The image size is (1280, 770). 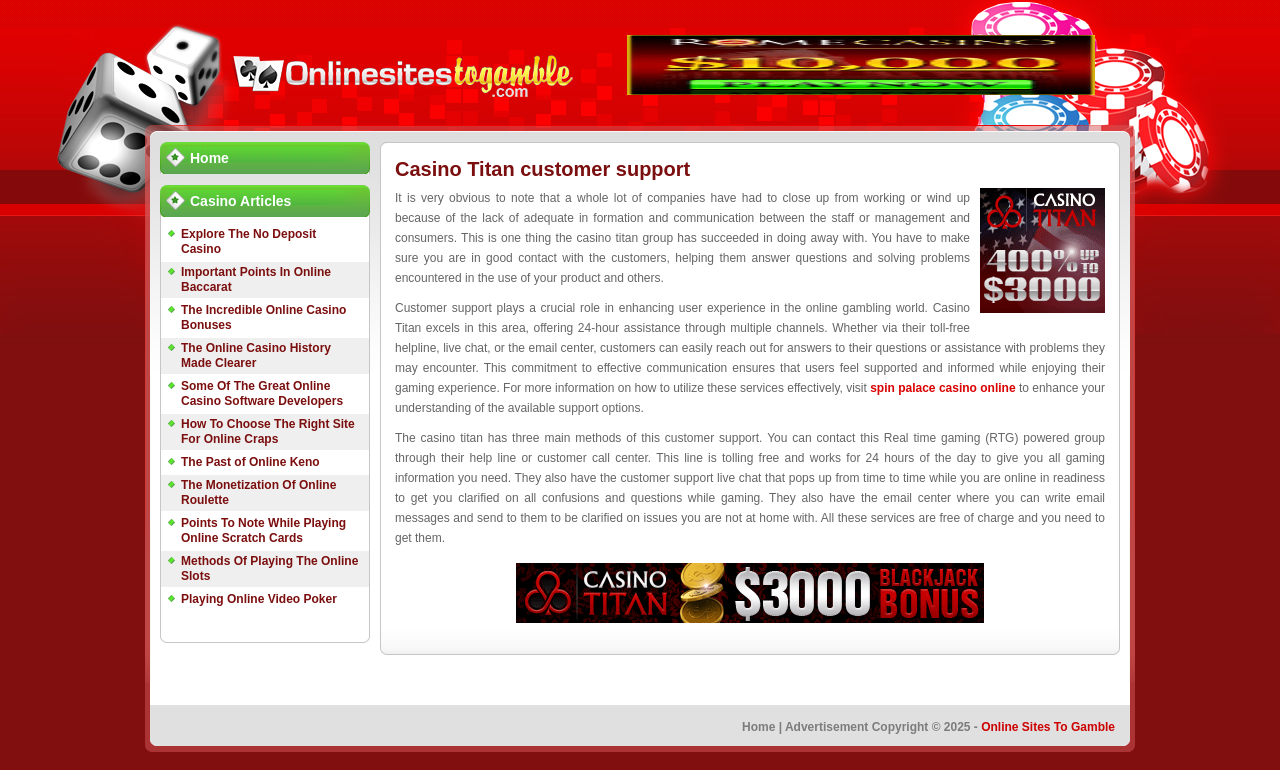 I want to click on Explore The No Deposit Casino, so click(x=248, y=241).